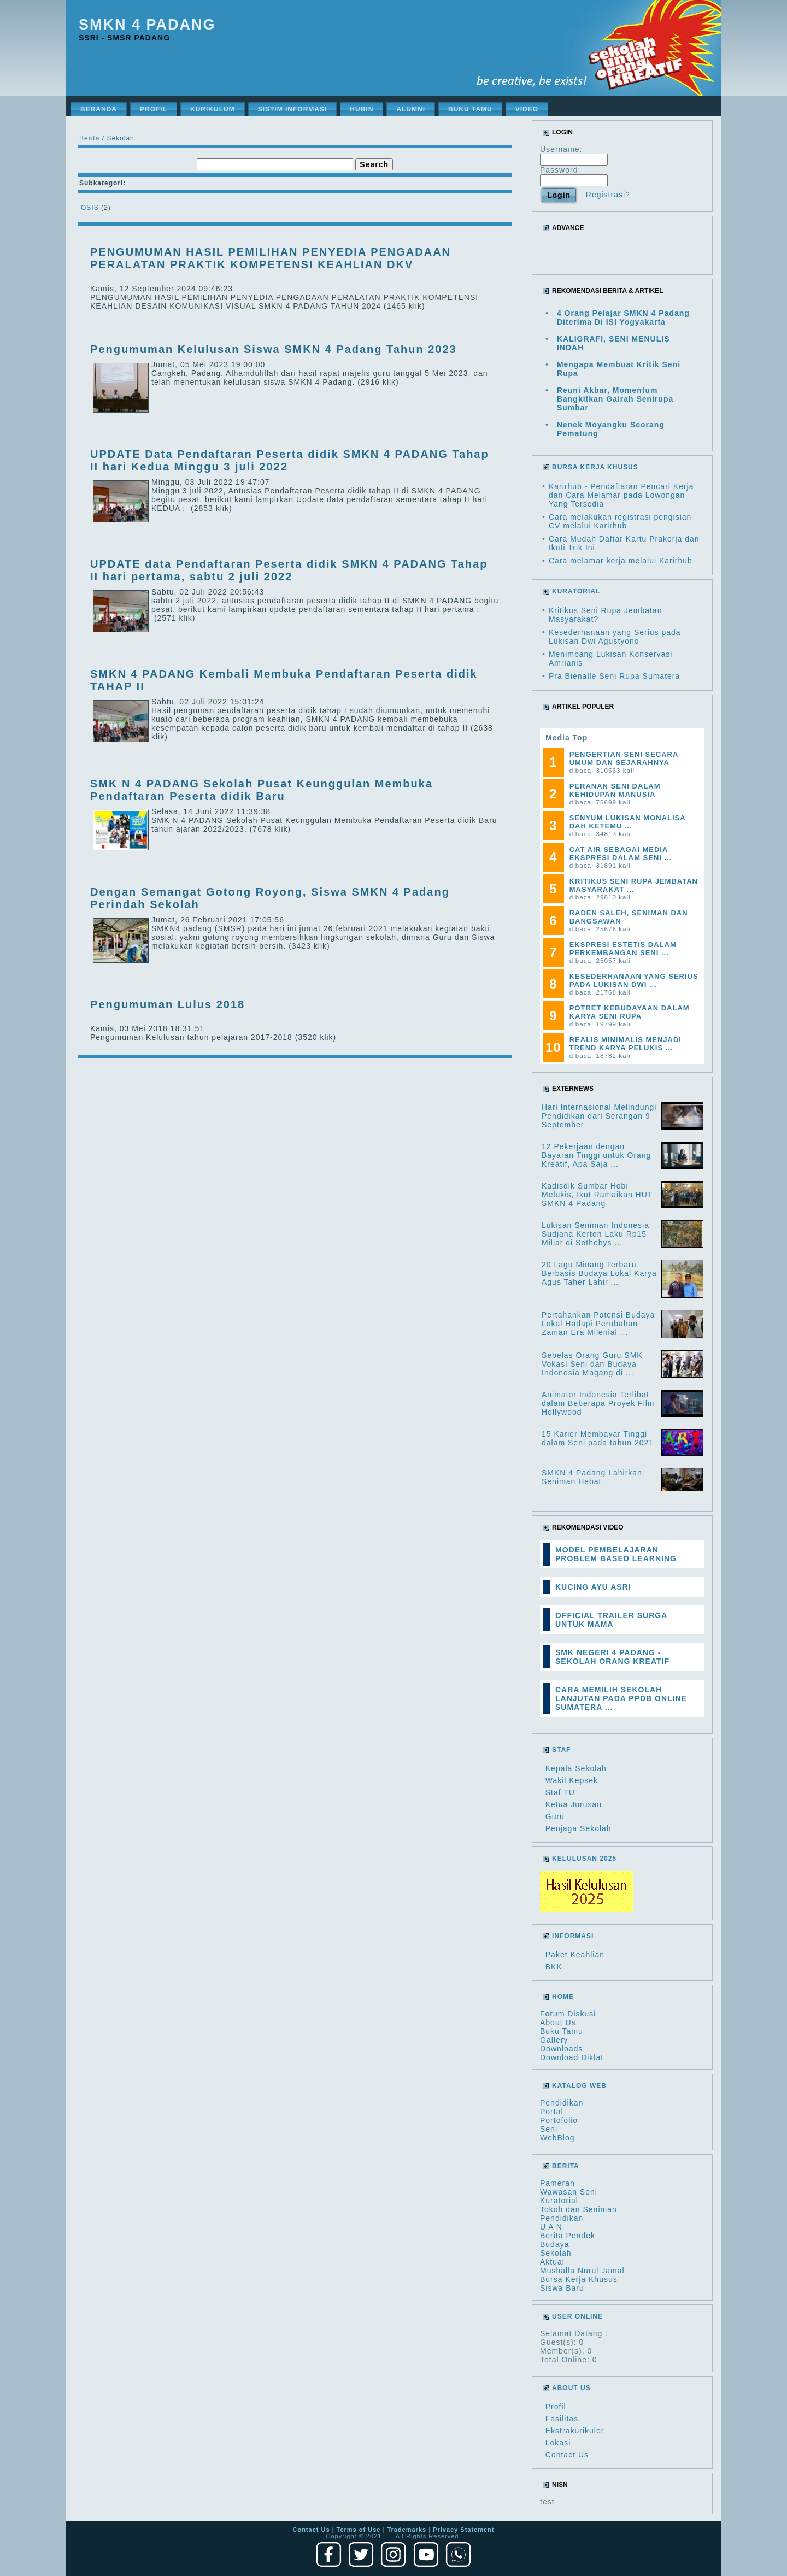  Describe the element at coordinates (554, 2040) in the screenshot. I see `Gallery` at that location.